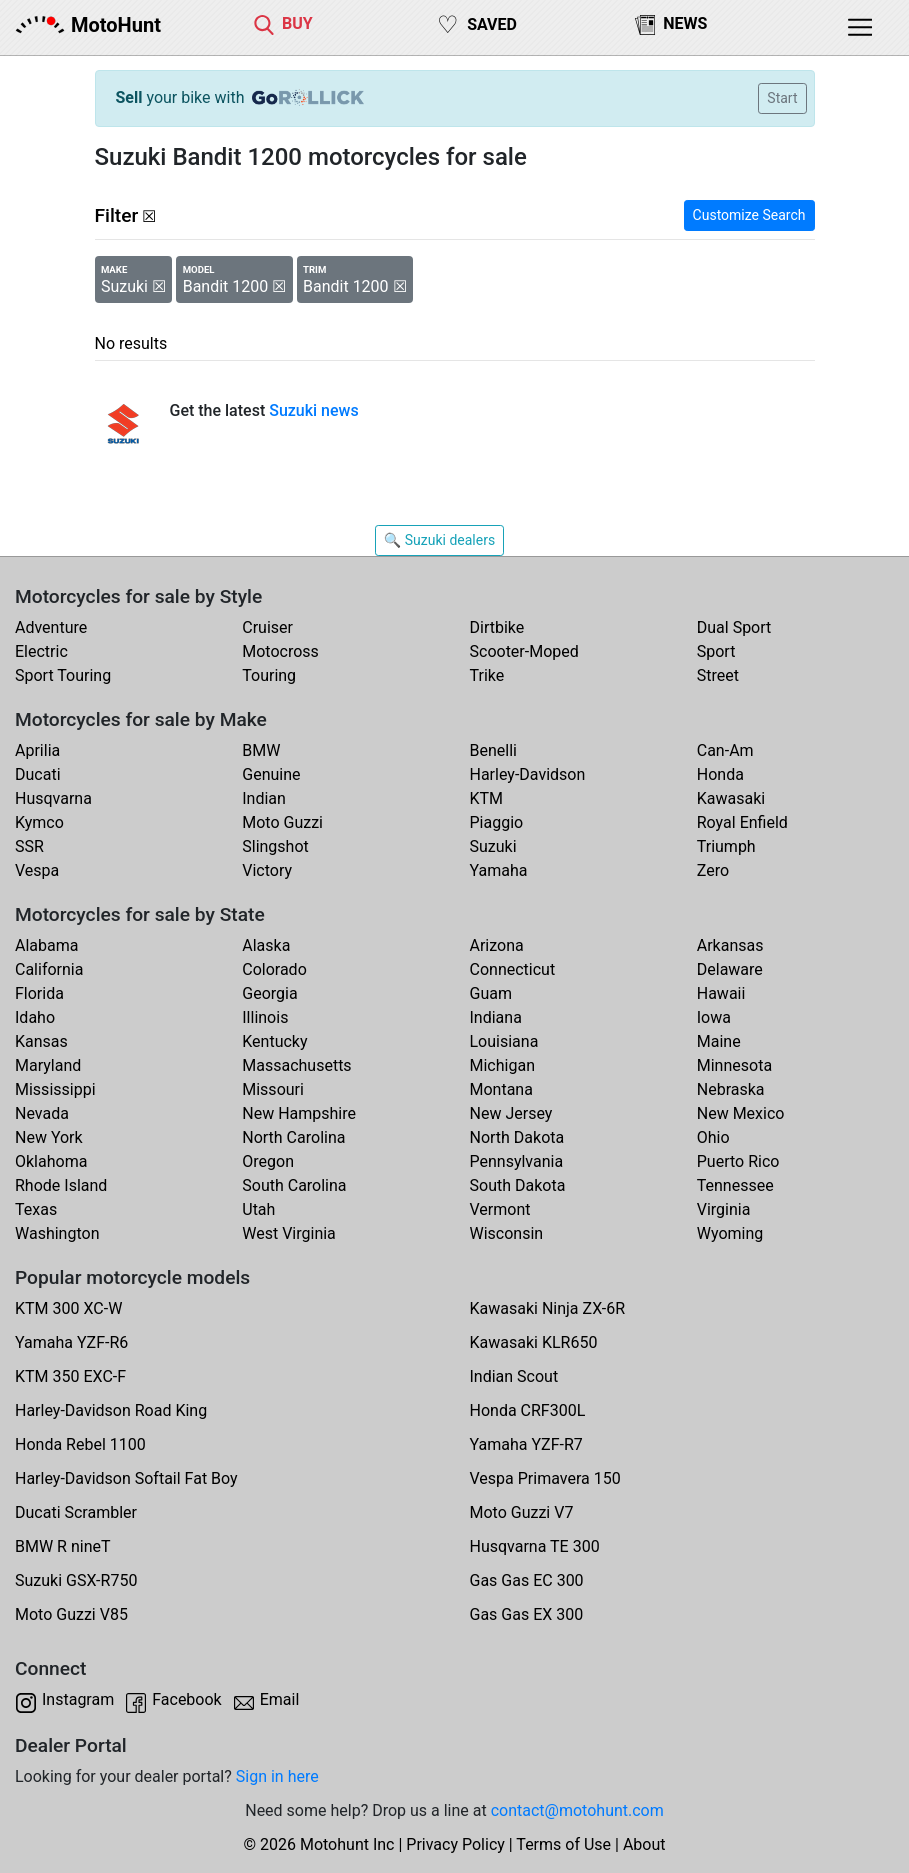 Image resolution: width=909 pixels, height=1873 pixels. Describe the element at coordinates (724, 1209) in the screenshot. I see `Virginia` at that location.